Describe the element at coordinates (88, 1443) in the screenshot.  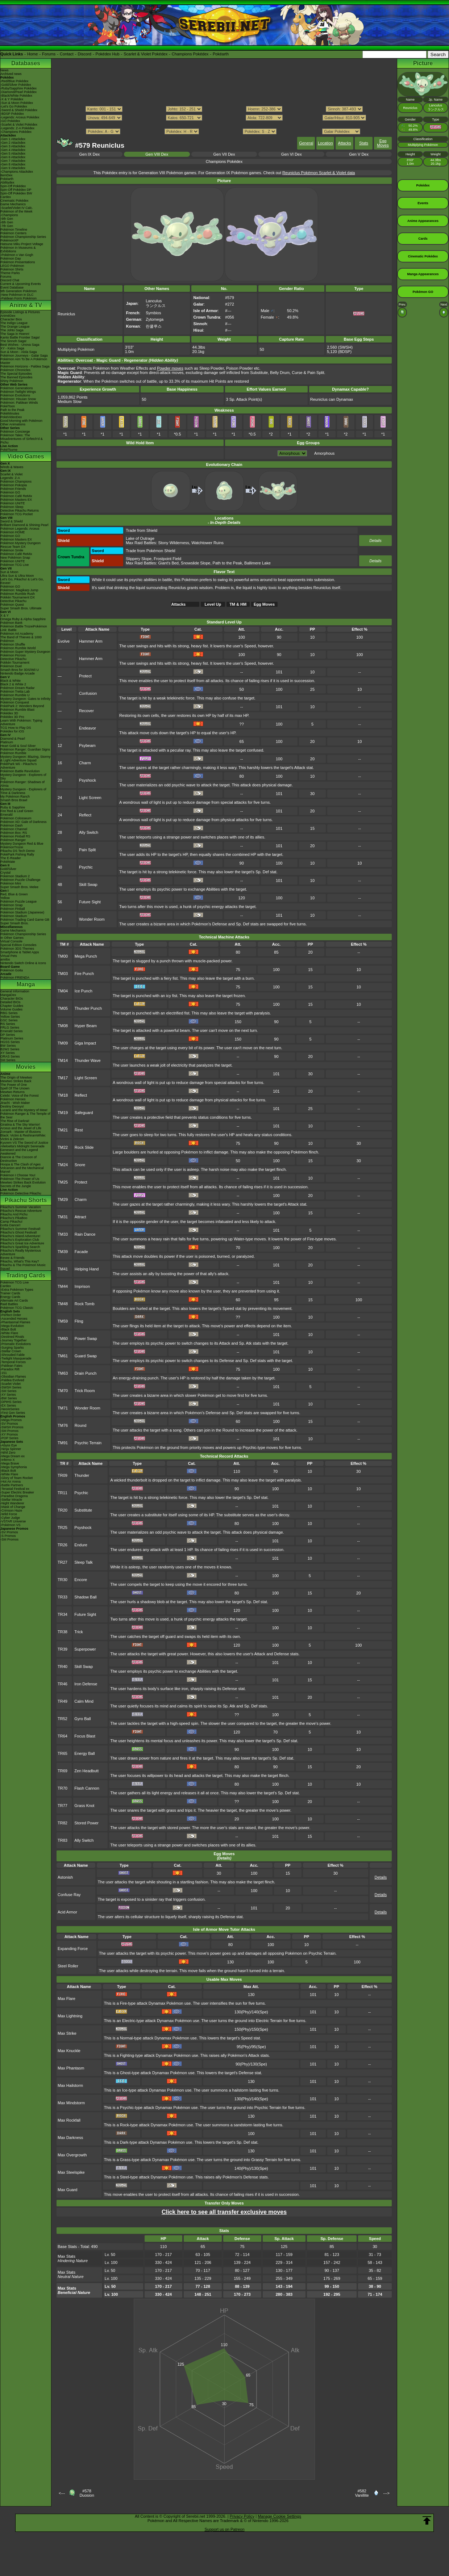
I see `Psychic Terrain` at that location.